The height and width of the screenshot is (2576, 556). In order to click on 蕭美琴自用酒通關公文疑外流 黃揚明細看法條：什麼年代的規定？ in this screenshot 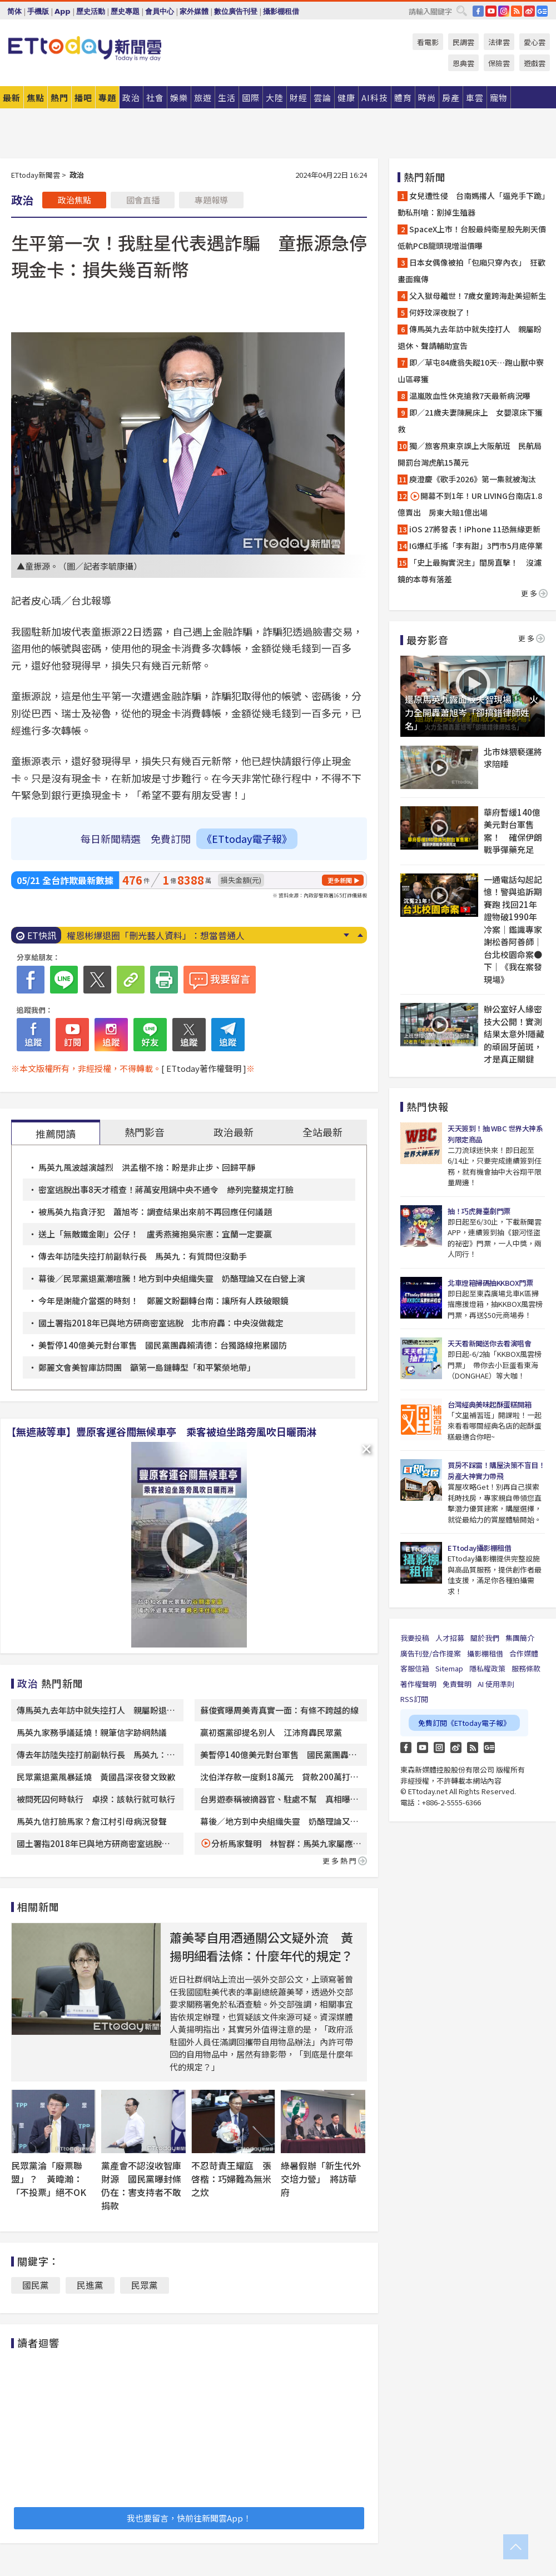, I will do `click(261, 1946)`.